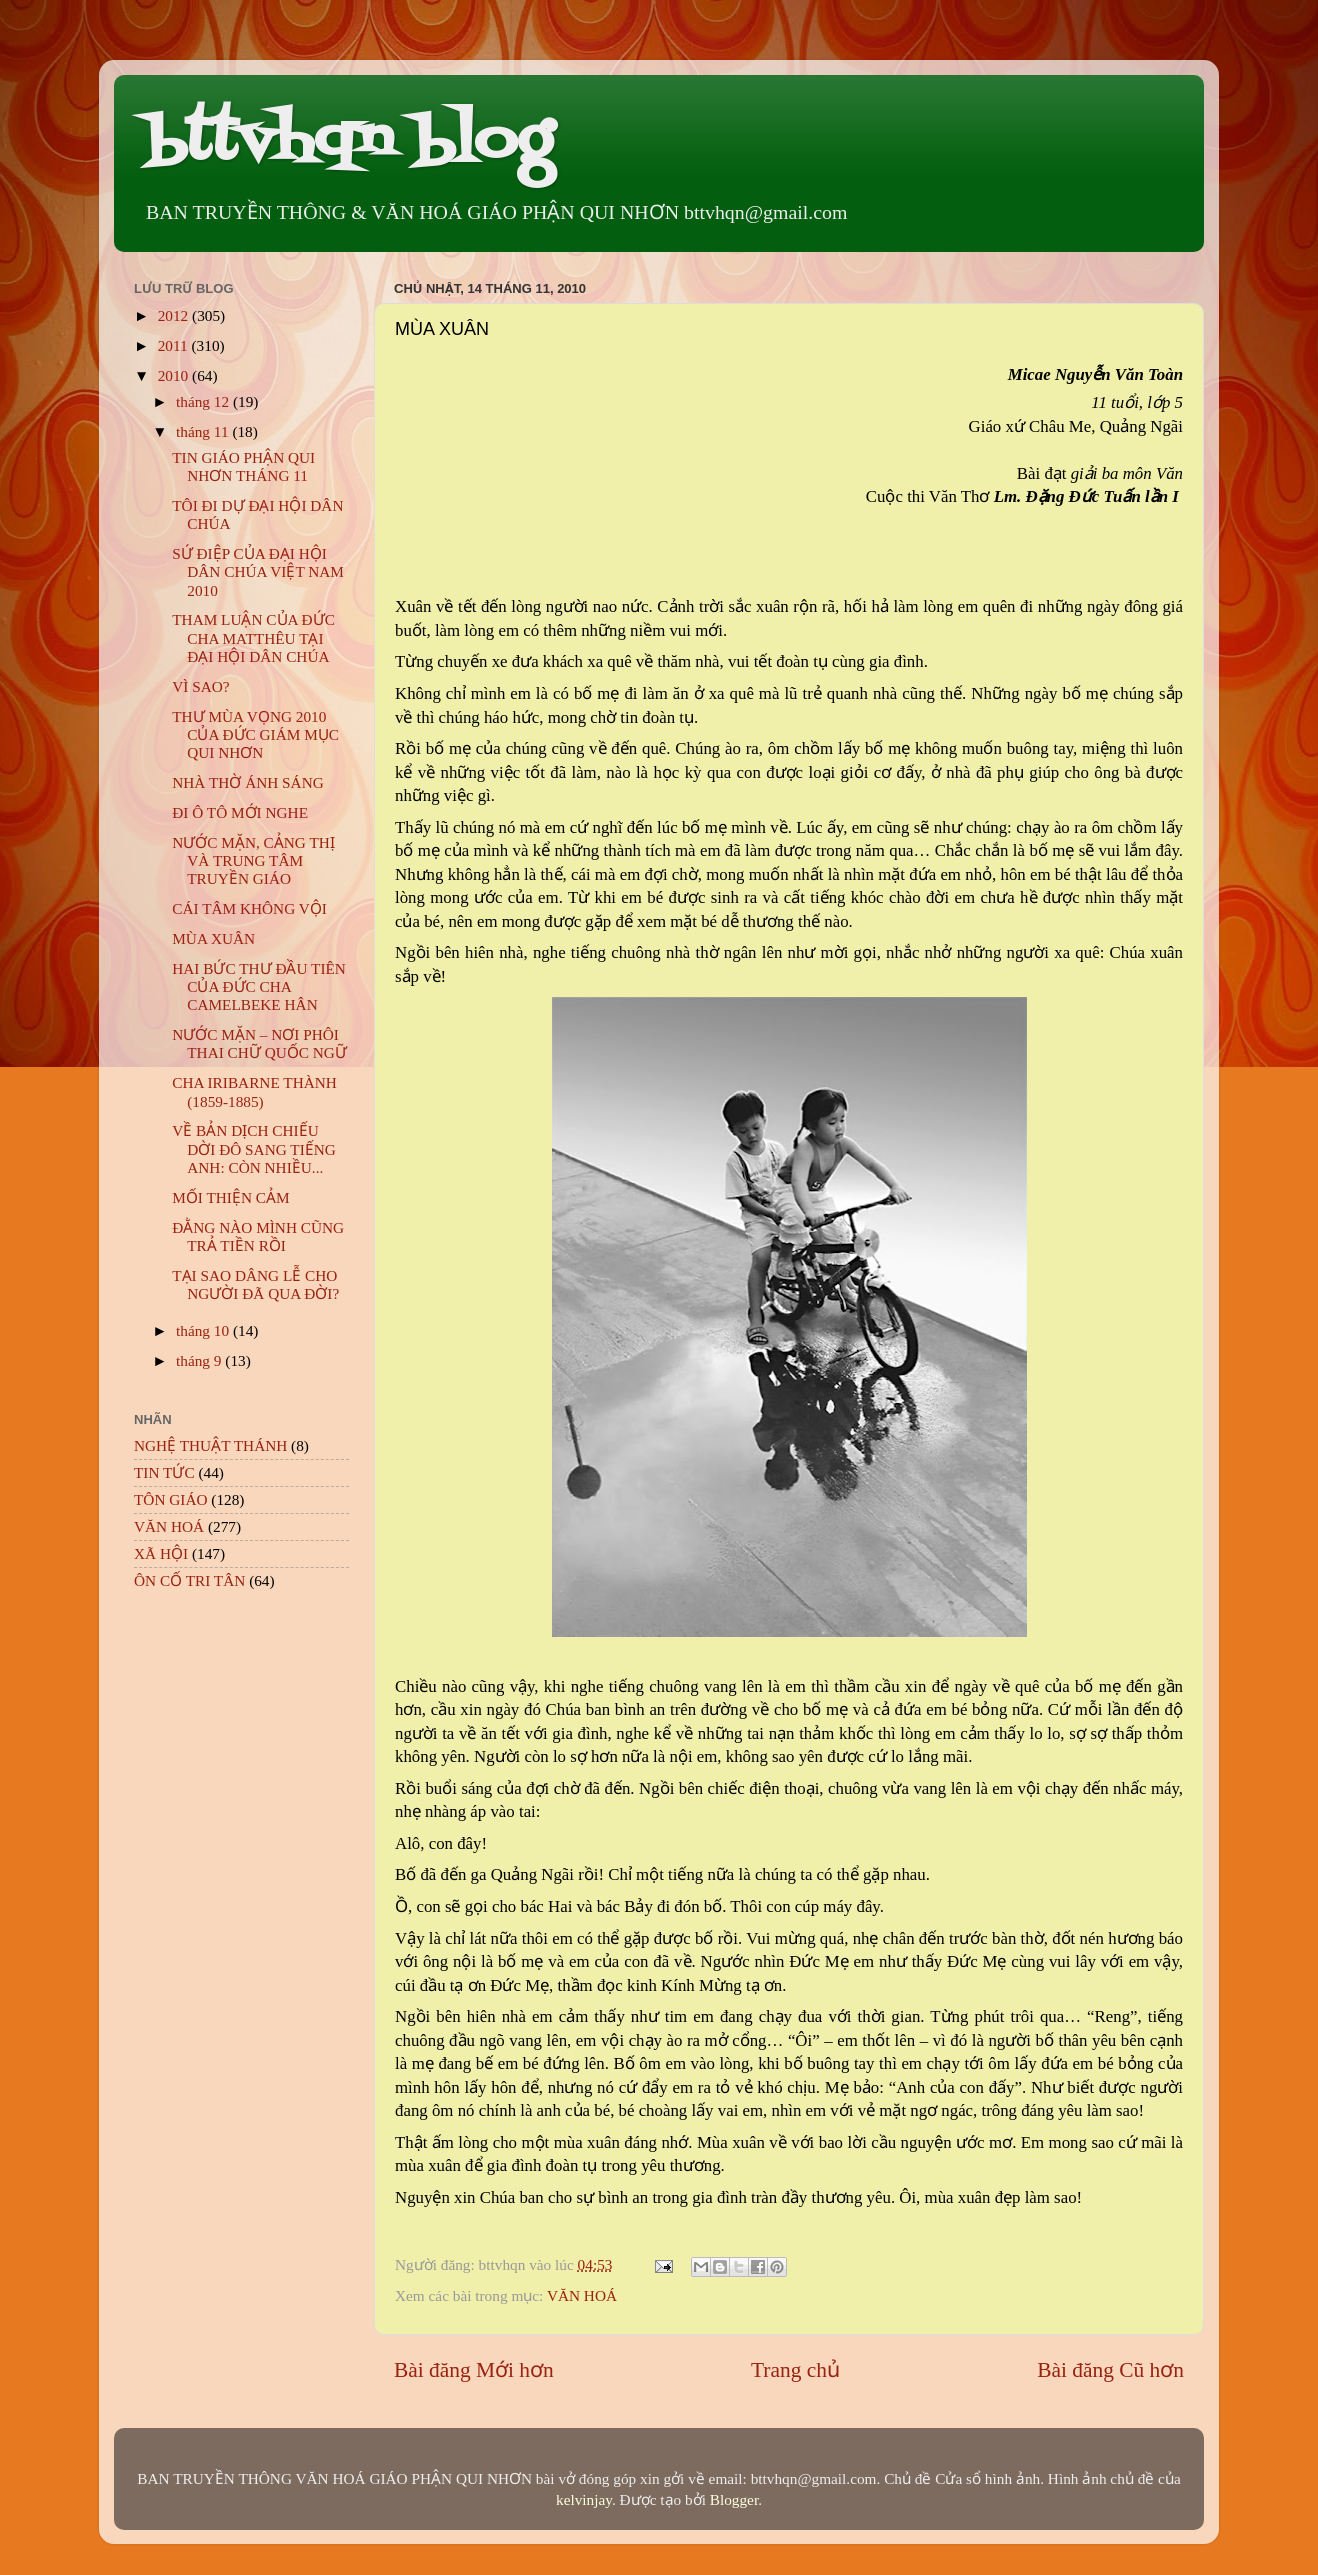  Describe the element at coordinates (584, 2499) in the screenshot. I see `kelvinjay` at that location.